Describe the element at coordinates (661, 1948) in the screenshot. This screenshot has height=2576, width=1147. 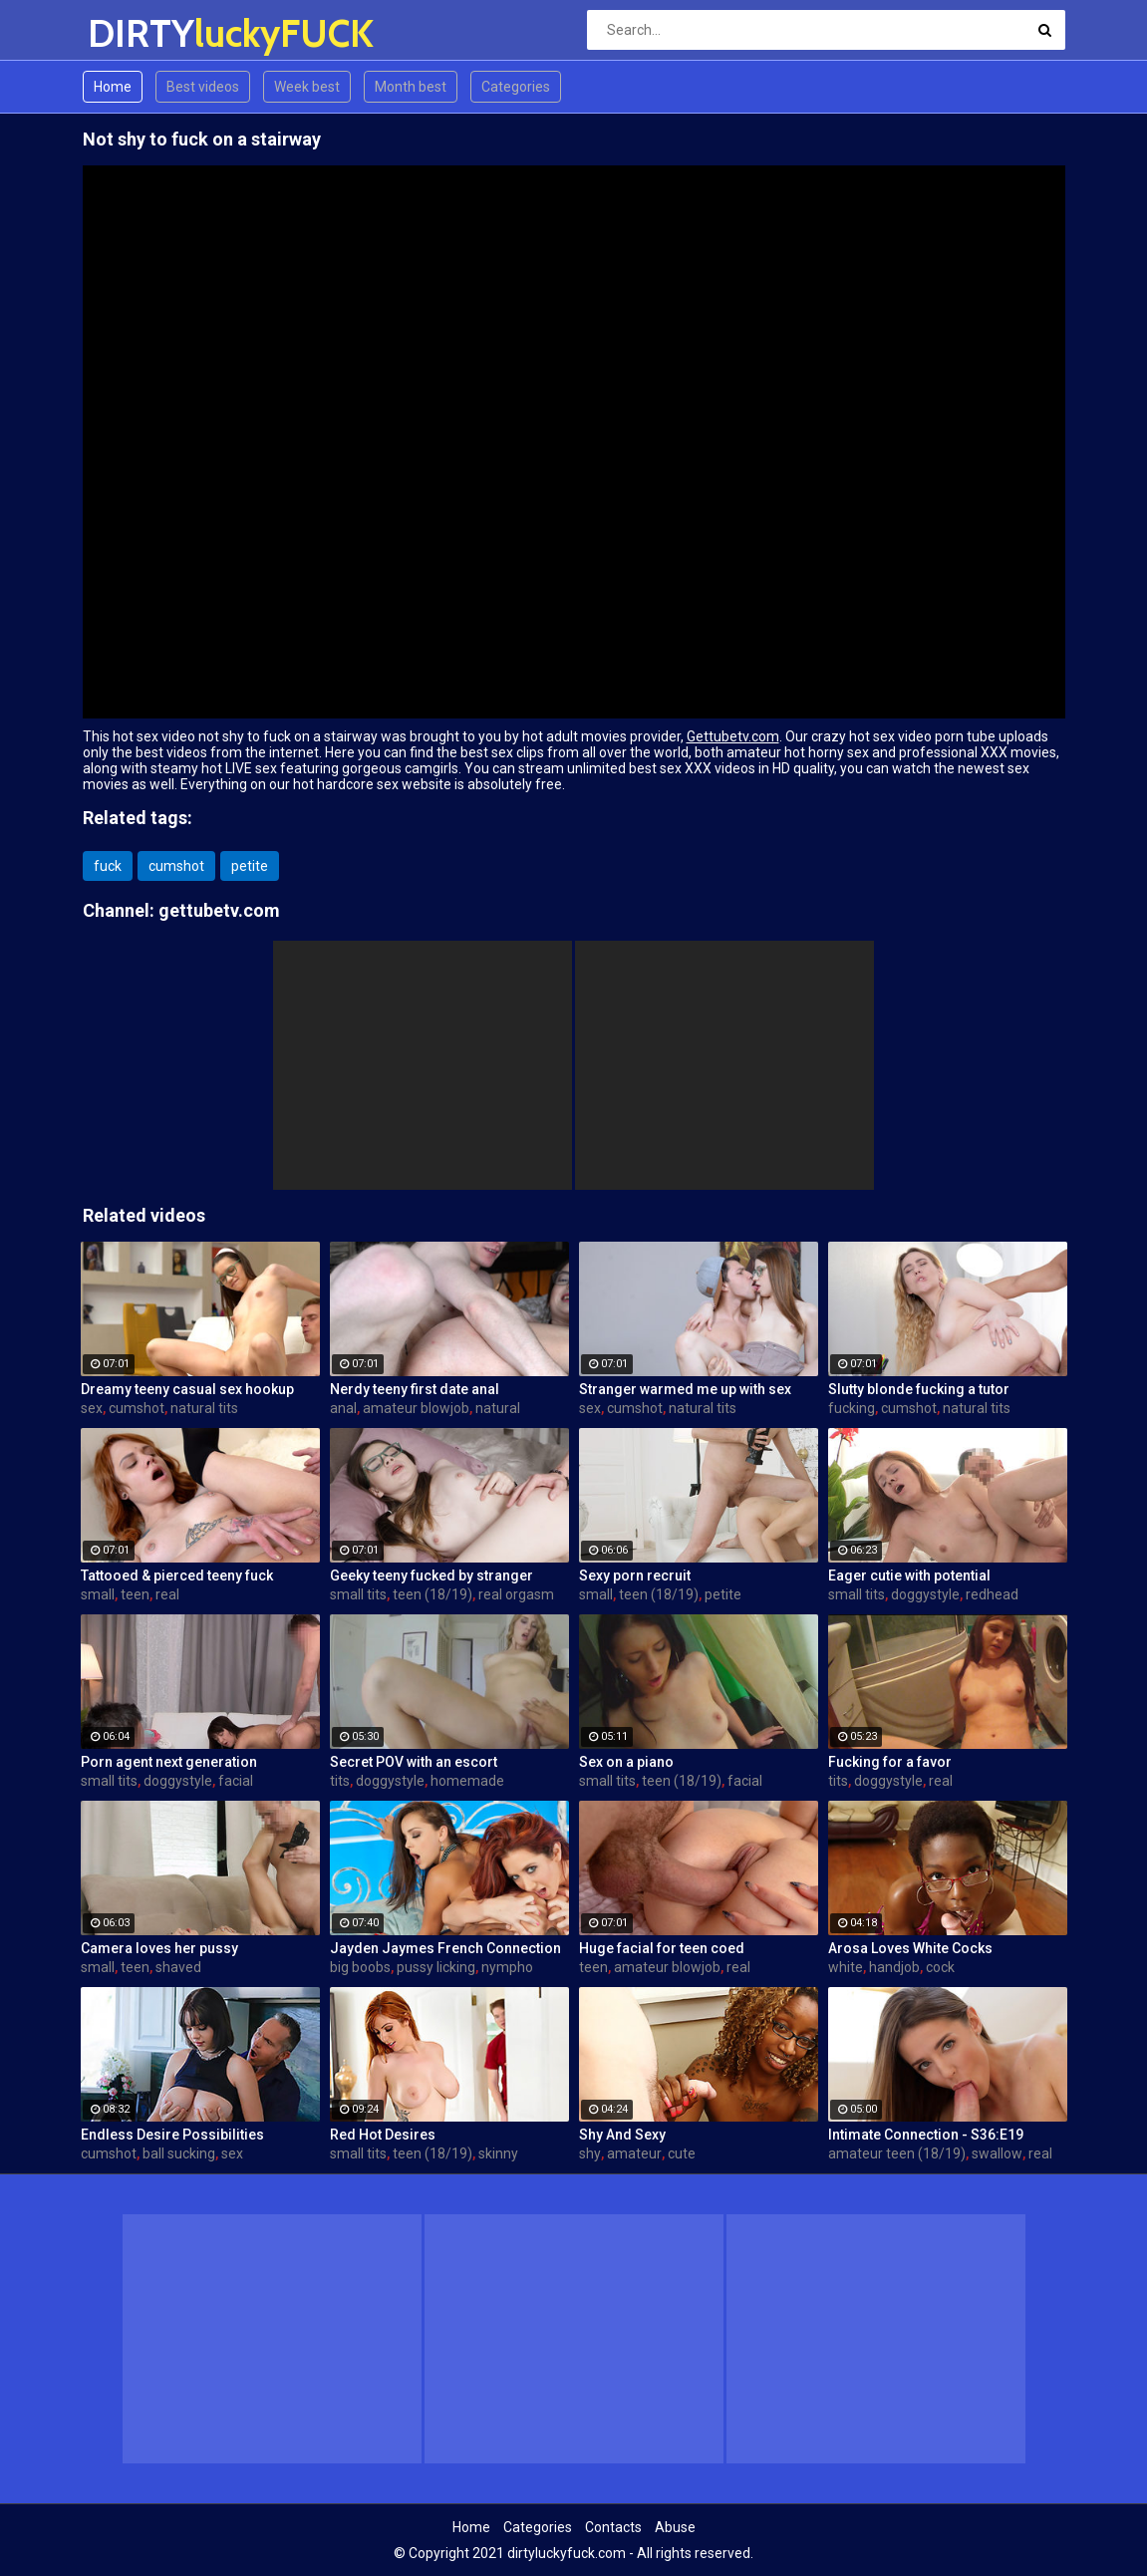
I see `Huge facial for teen coed` at that location.